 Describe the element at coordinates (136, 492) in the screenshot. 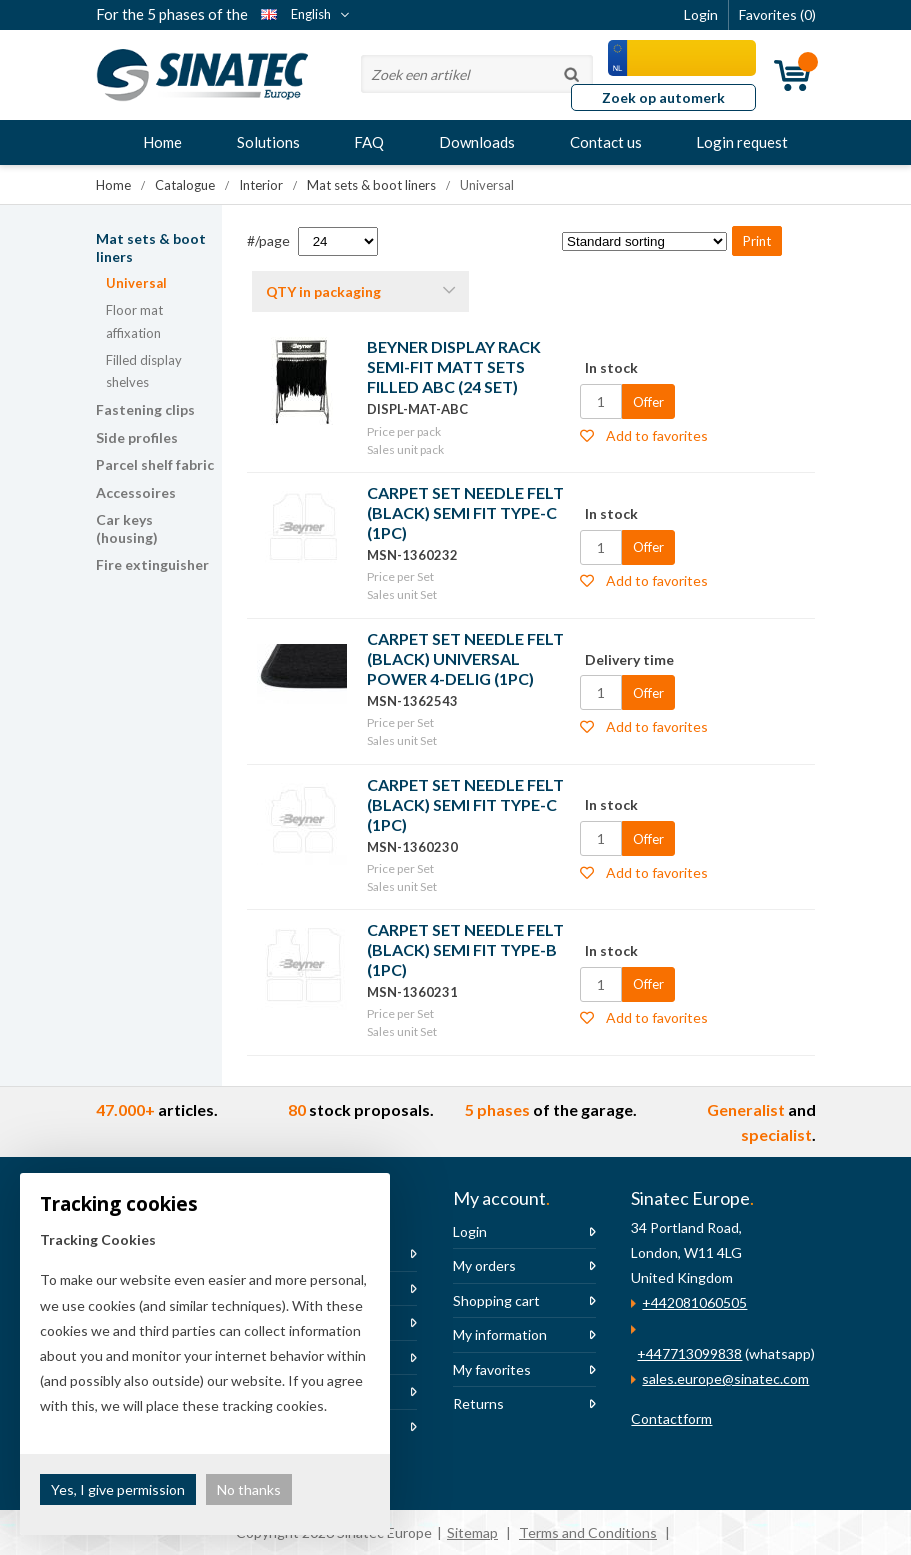

I see `Accessoires` at that location.